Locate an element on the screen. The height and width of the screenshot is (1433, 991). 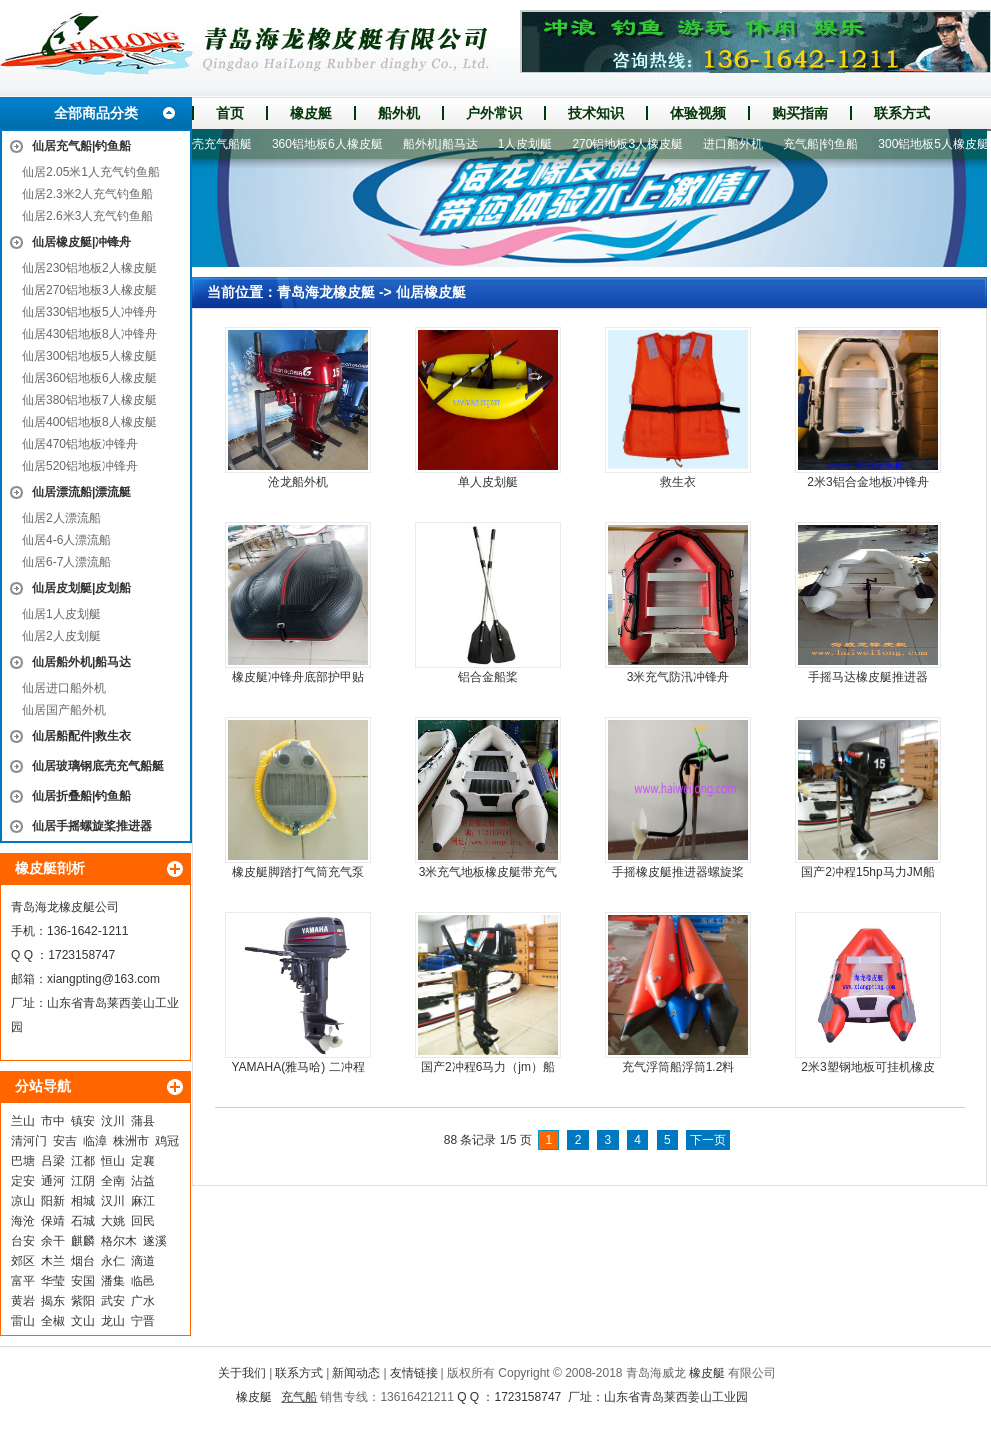
新闻动态 is located at coordinates (356, 1373).